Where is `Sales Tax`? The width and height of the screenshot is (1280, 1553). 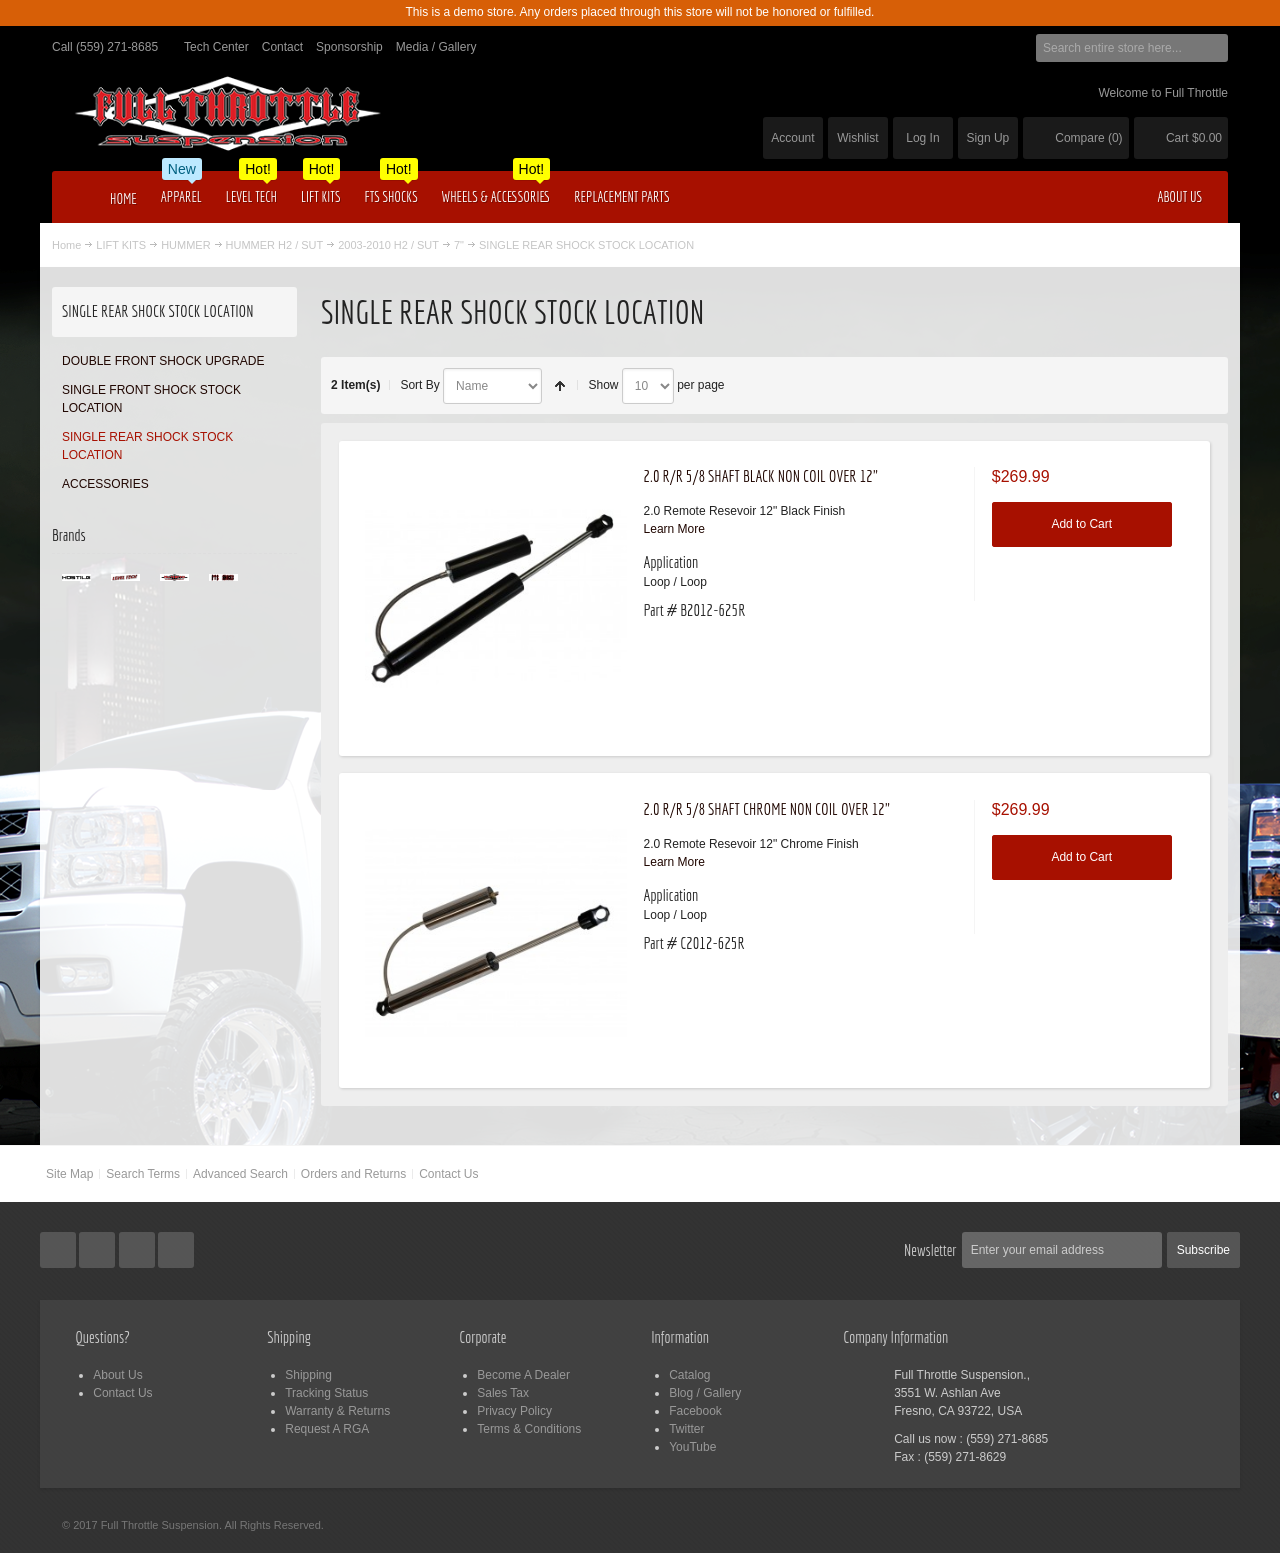 Sales Tax is located at coordinates (503, 1393).